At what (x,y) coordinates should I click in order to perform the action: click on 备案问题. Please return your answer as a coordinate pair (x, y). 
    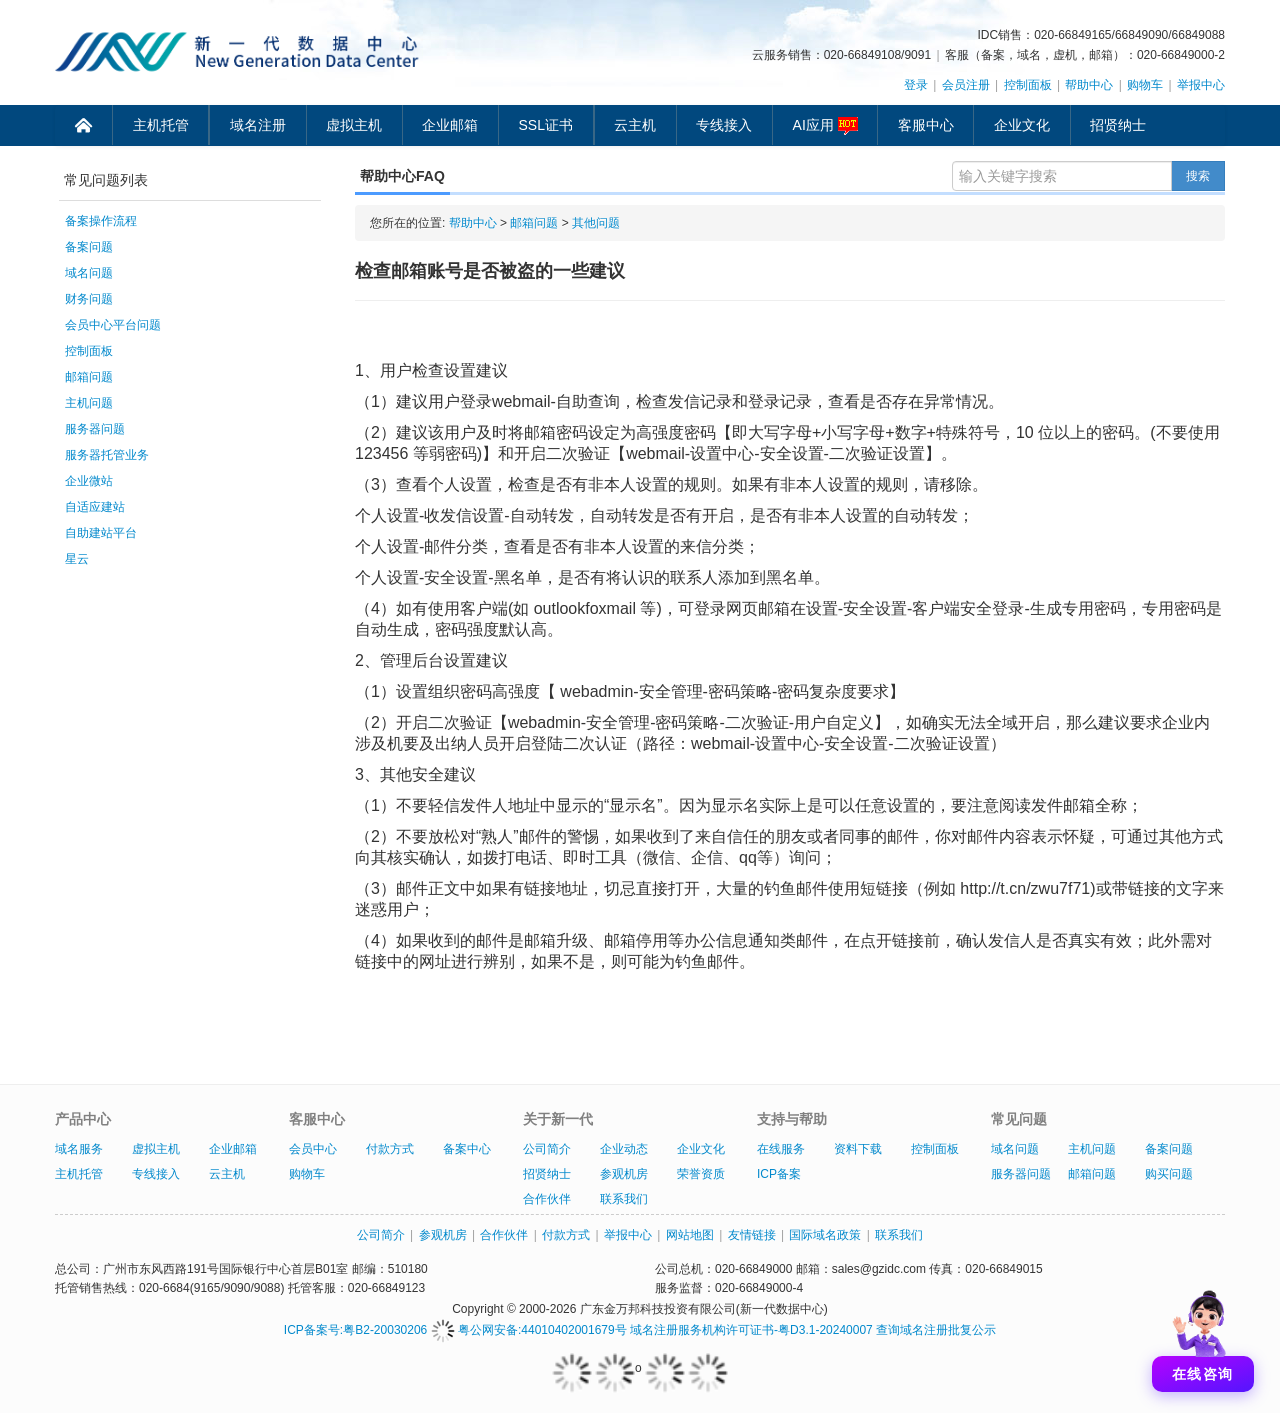
    Looking at the image, I should click on (89, 247).